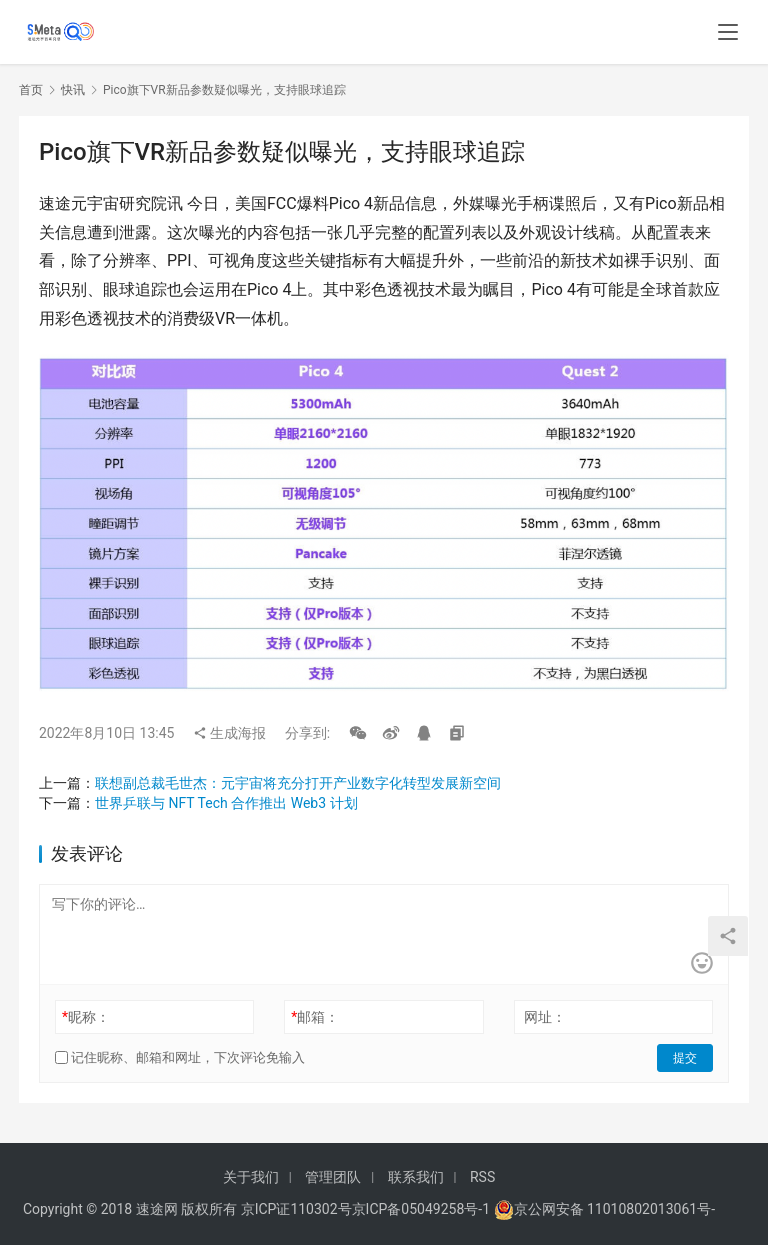  What do you see at coordinates (180, 1057) in the screenshot?
I see `记住昵称、邮箱和网址，下次评论免输入` at bounding box center [180, 1057].